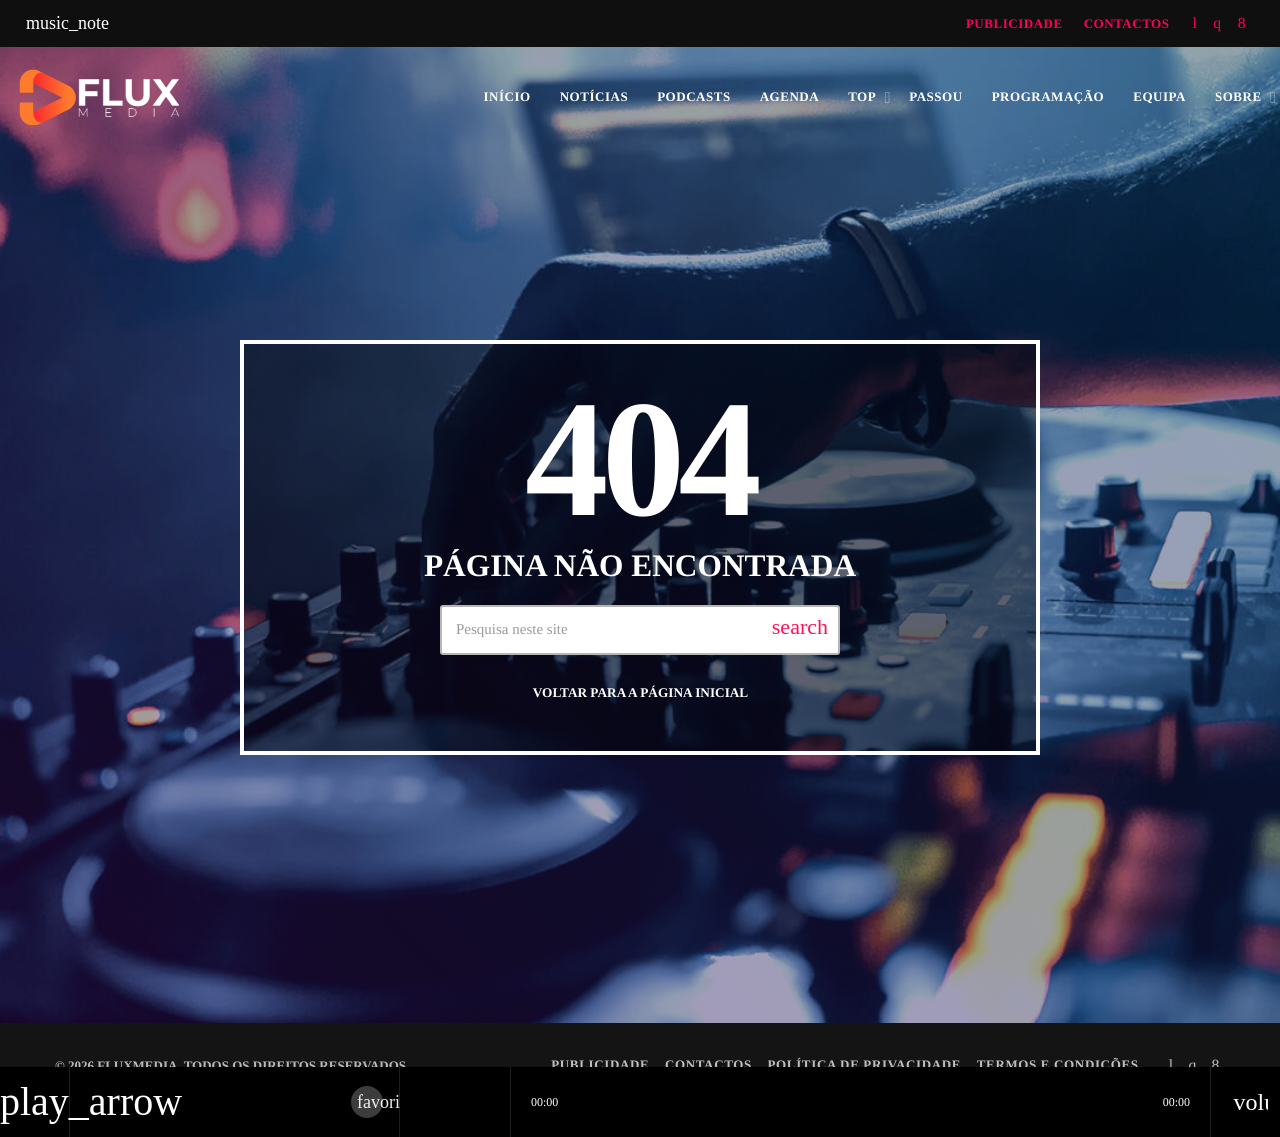 Image resolution: width=1280 pixels, height=1137 pixels. I want to click on [Link do Vimeo], so click(244, 97).